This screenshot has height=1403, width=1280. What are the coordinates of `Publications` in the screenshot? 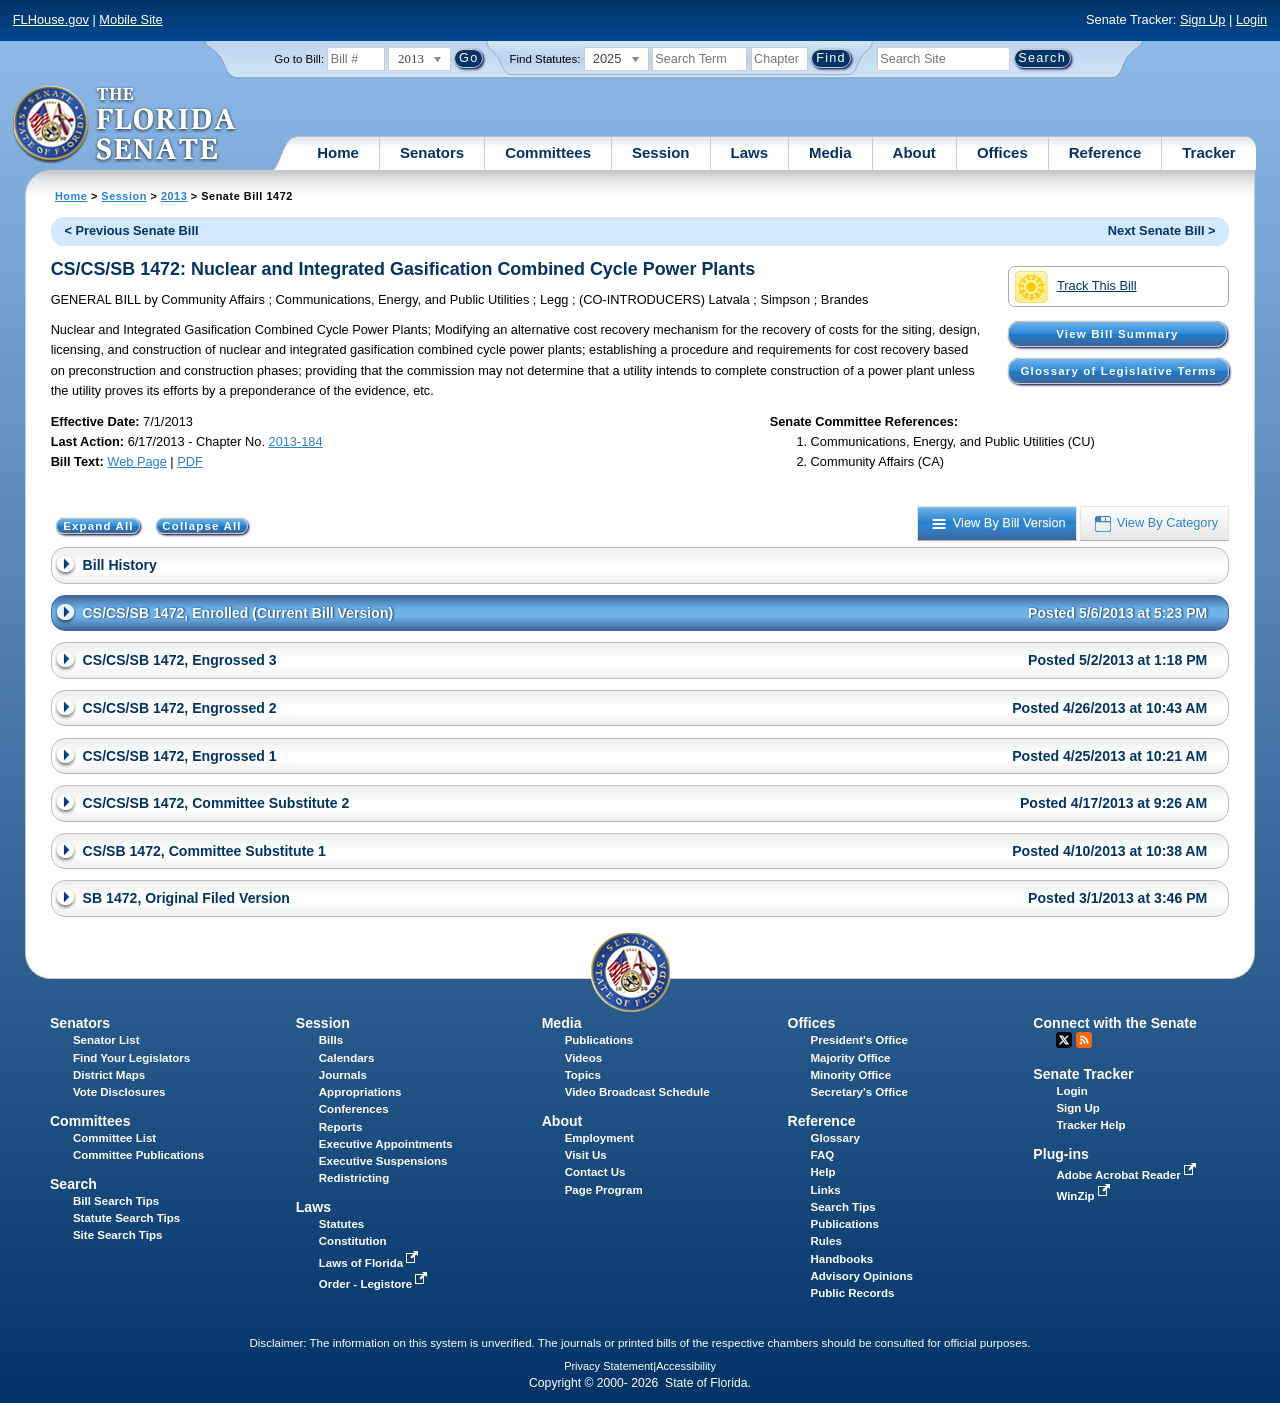 It's located at (599, 1040).